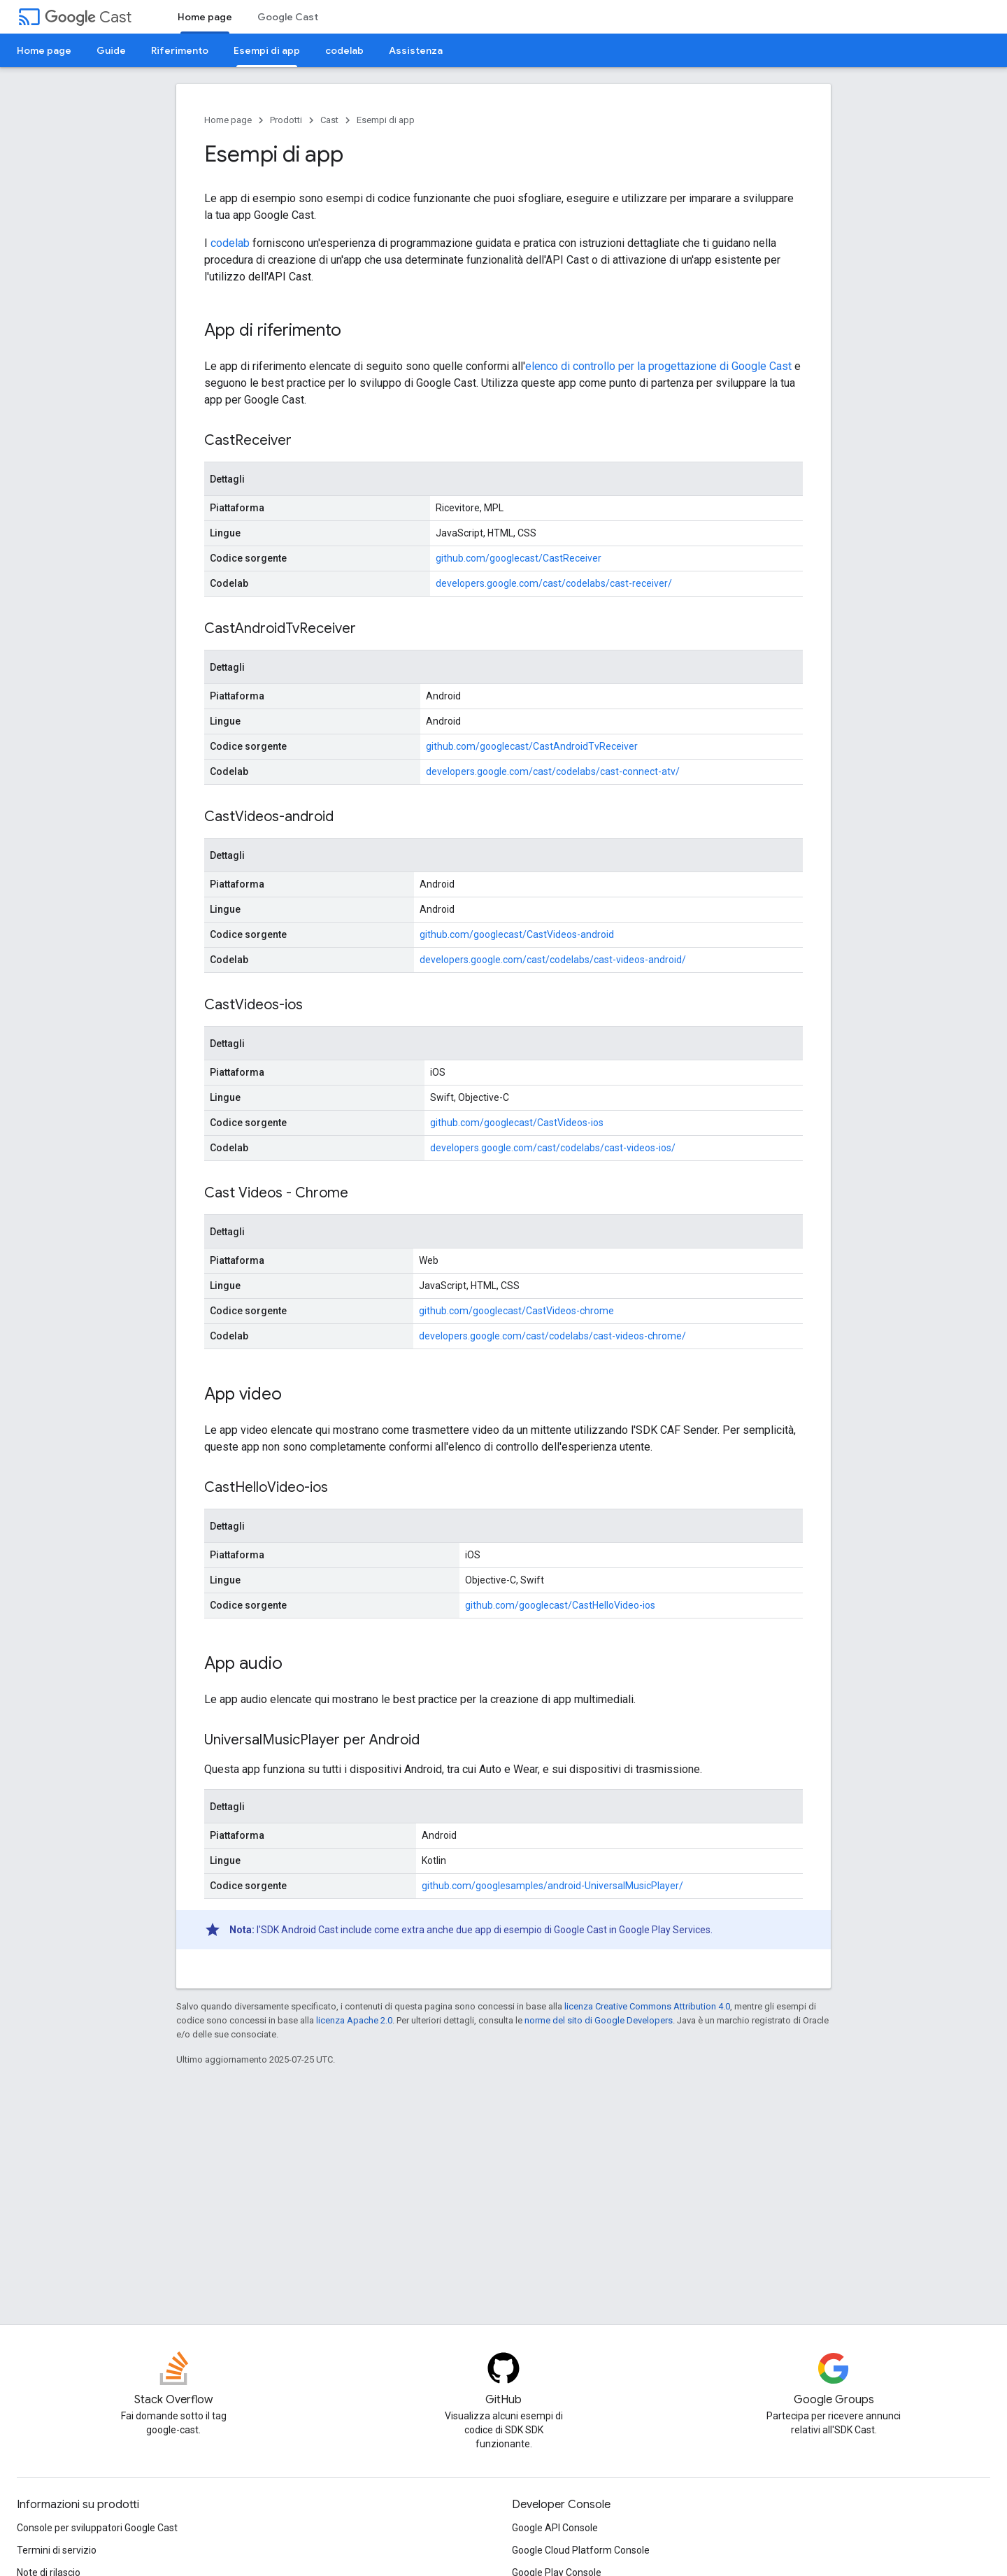 The height and width of the screenshot is (2576, 1007). What do you see at coordinates (552, 1336) in the screenshot?
I see `developers.google.com/cast/codelabs/cast-videos-chrome/` at bounding box center [552, 1336].